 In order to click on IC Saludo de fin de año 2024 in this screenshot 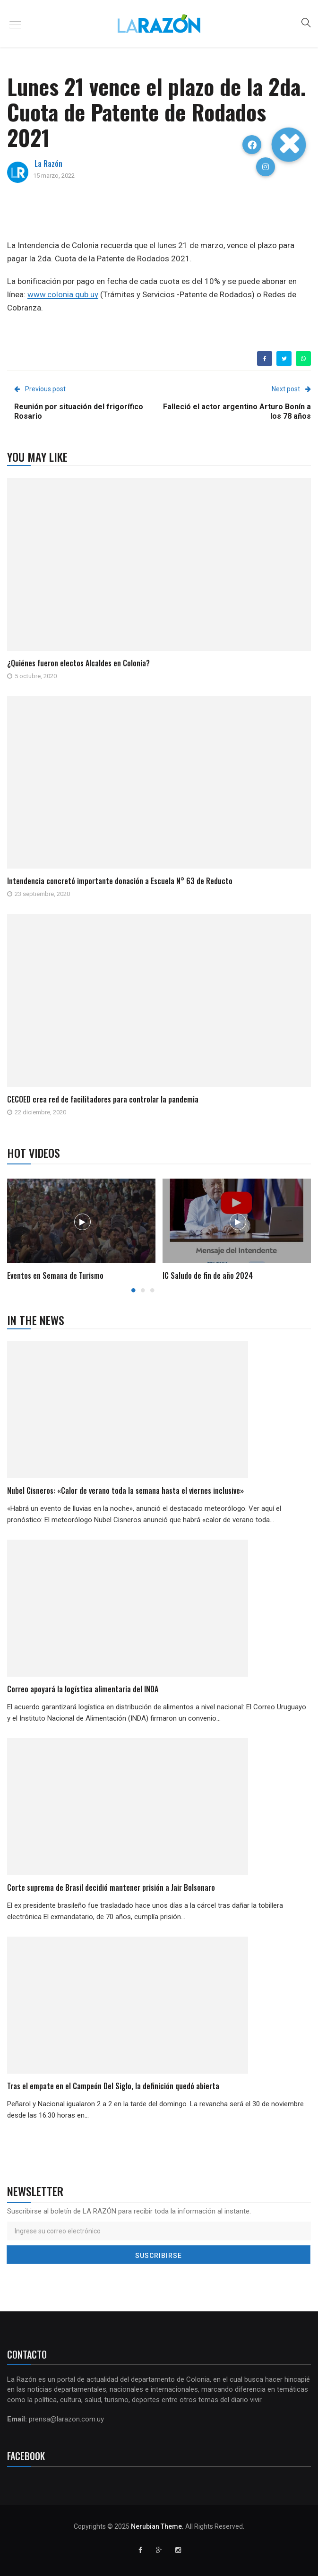, I will do `click(208, 1275)`.